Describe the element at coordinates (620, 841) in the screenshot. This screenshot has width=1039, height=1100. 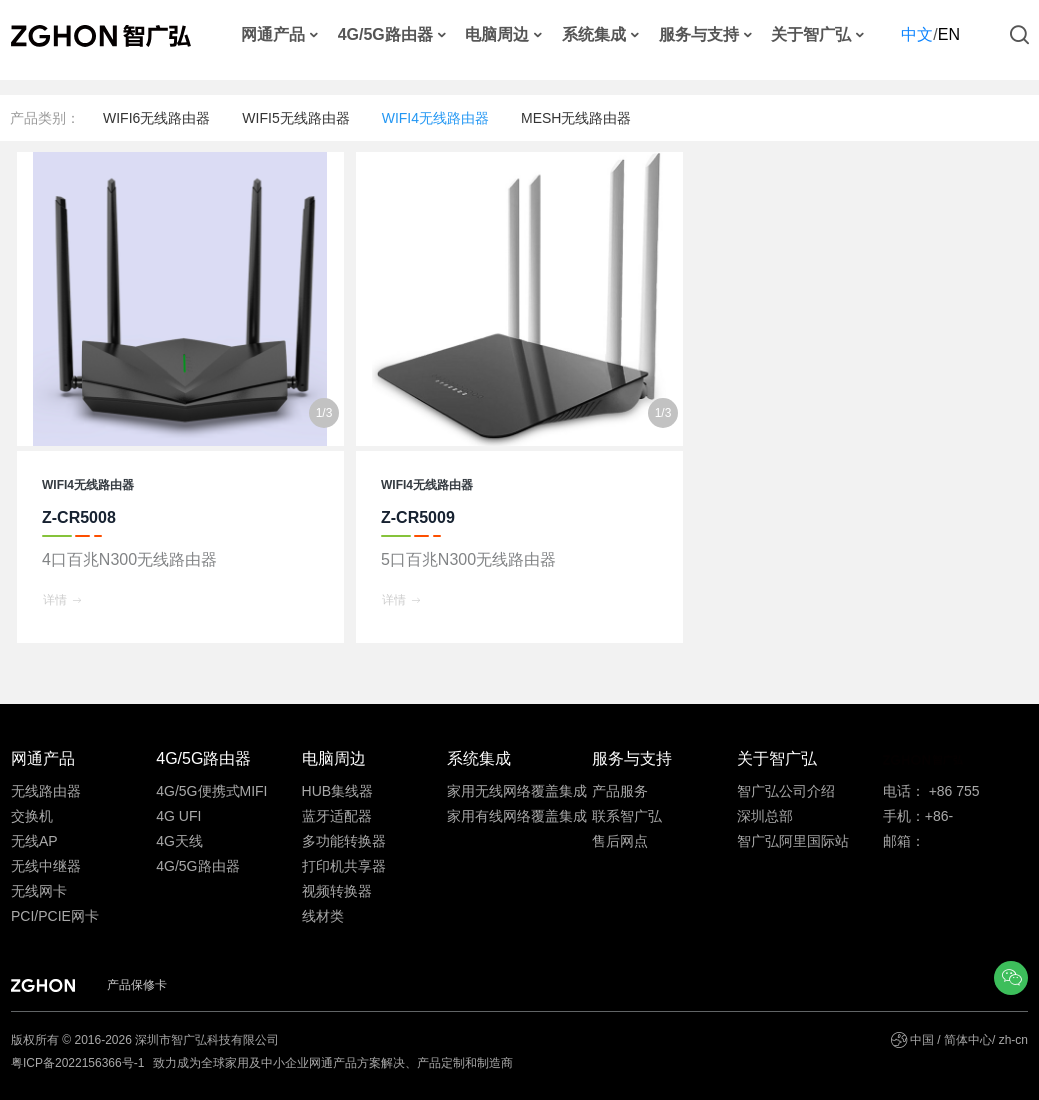
I see `售后网点` at that location.